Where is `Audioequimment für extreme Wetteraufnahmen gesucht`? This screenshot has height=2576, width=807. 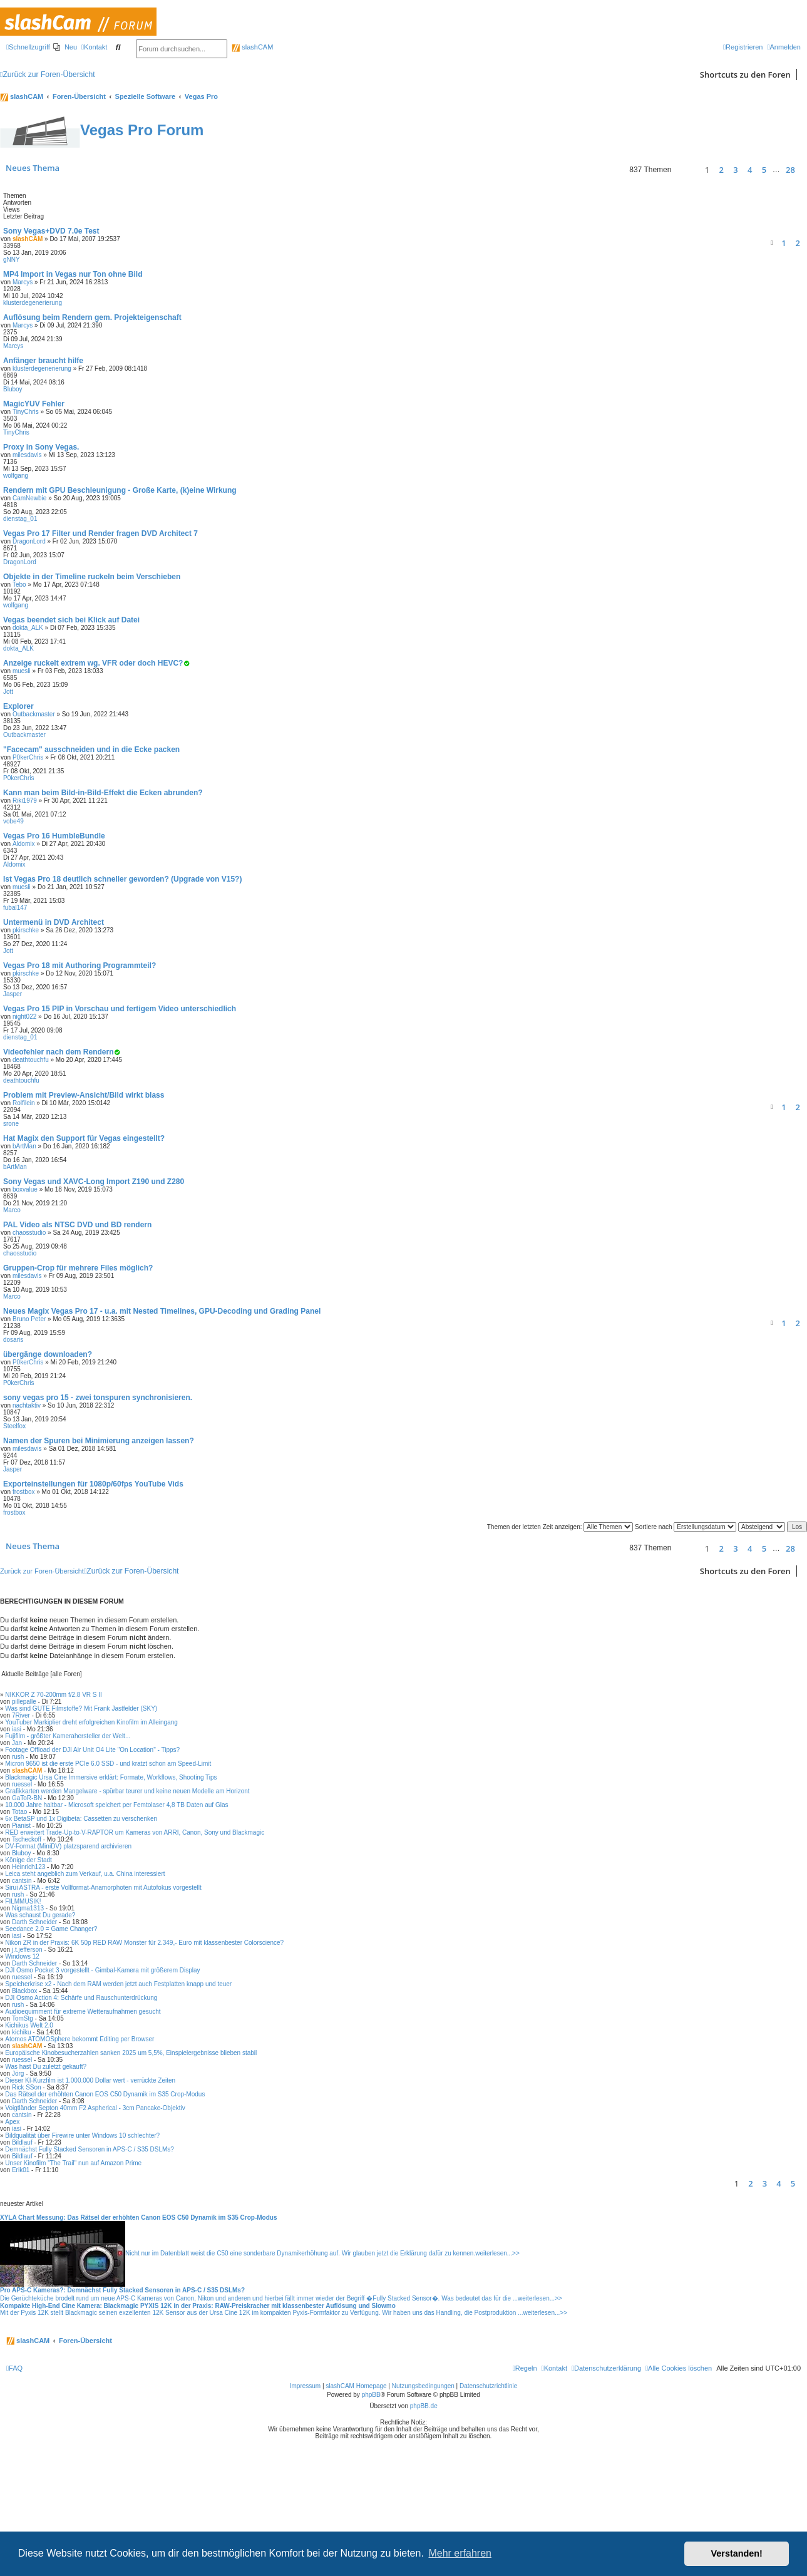
Audioequimment für extreme Wetteraufnahmen gesucht is located at coordinates (82, 2011).